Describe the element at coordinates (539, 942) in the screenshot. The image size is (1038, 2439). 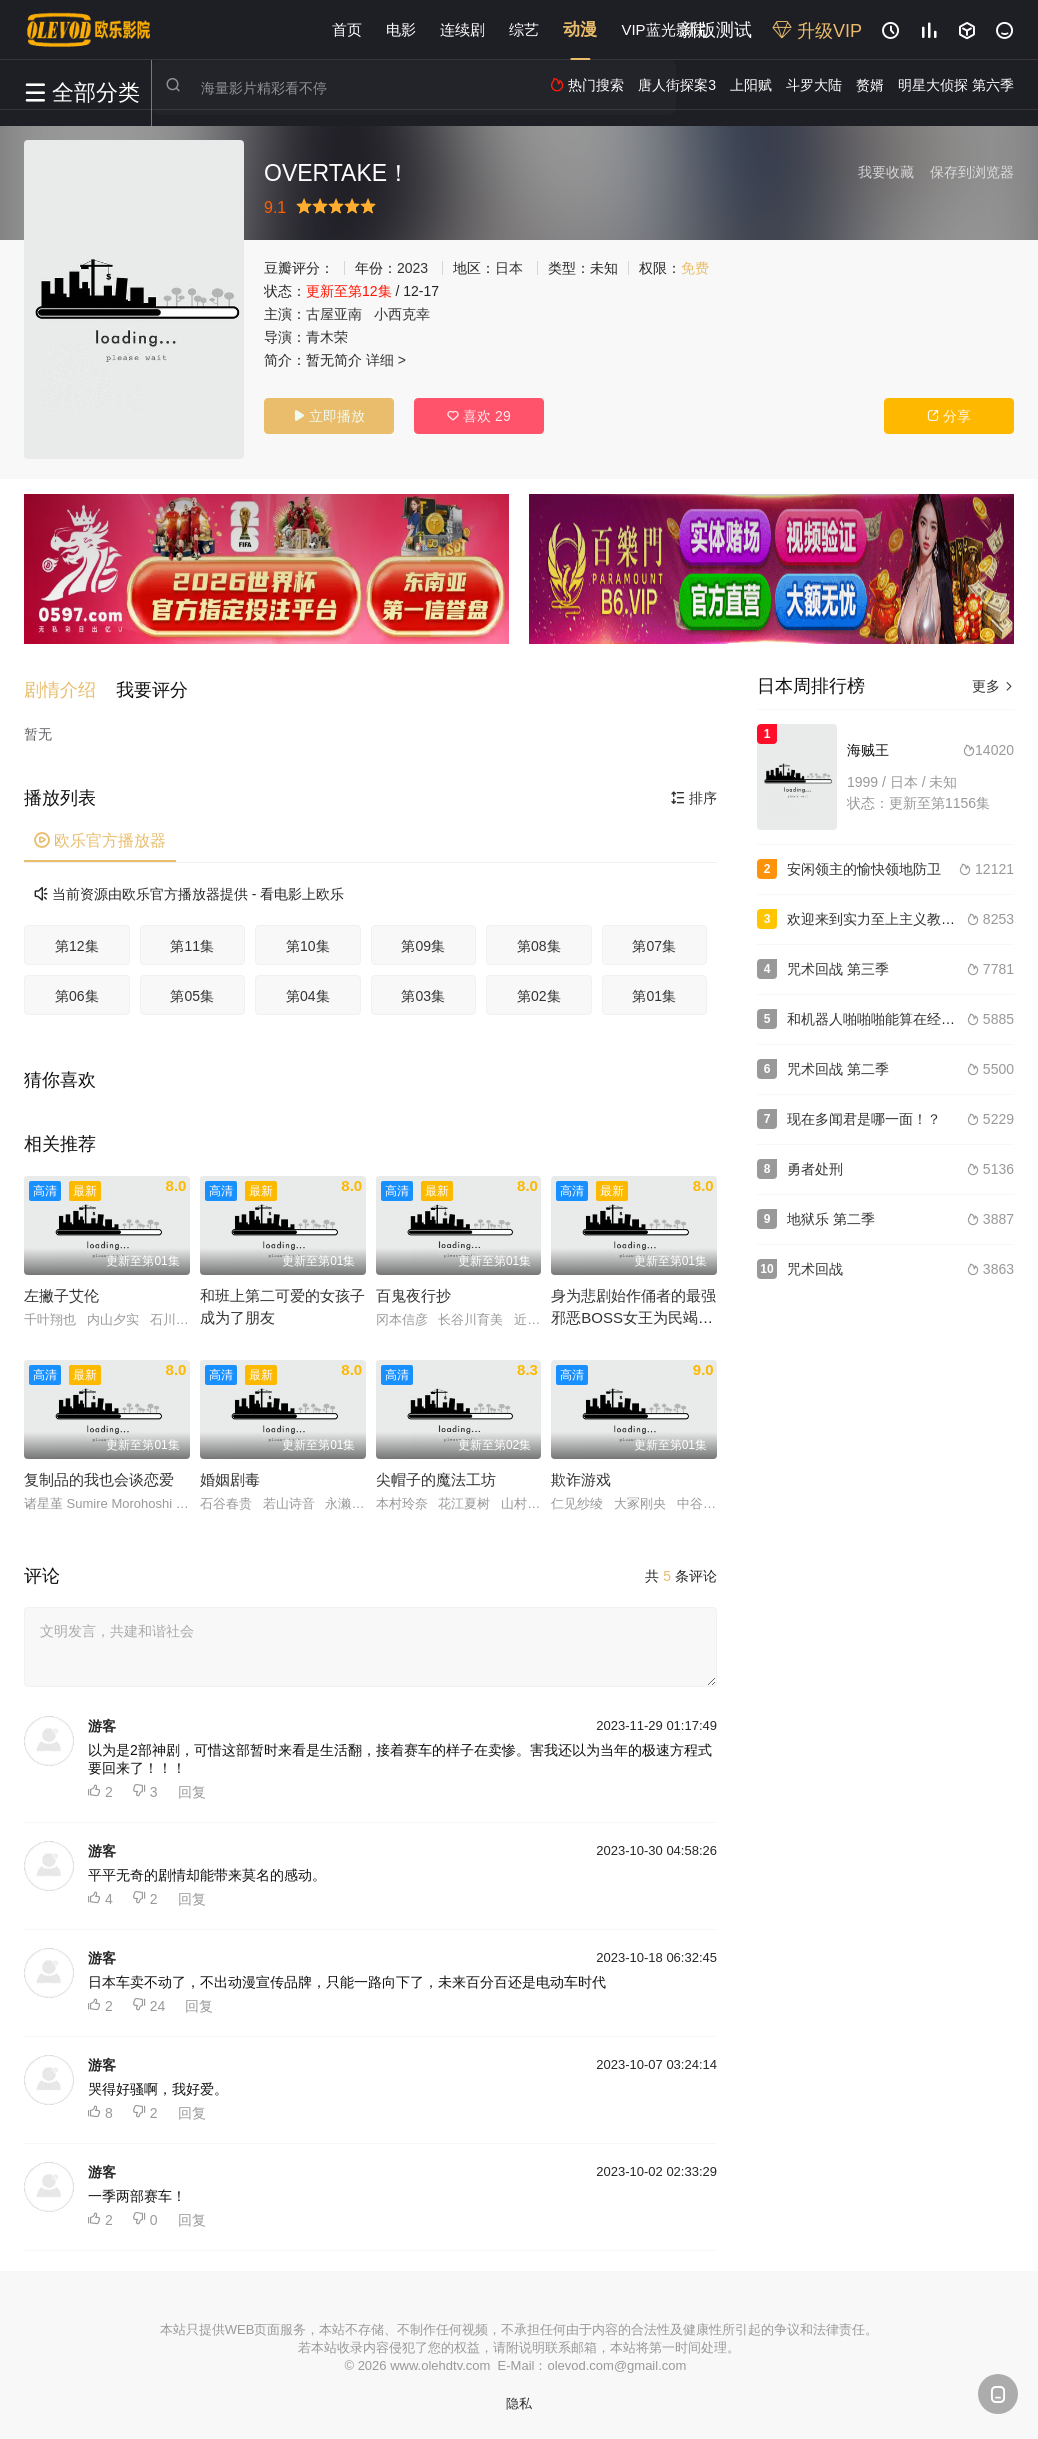
I see `第08集` at that location.